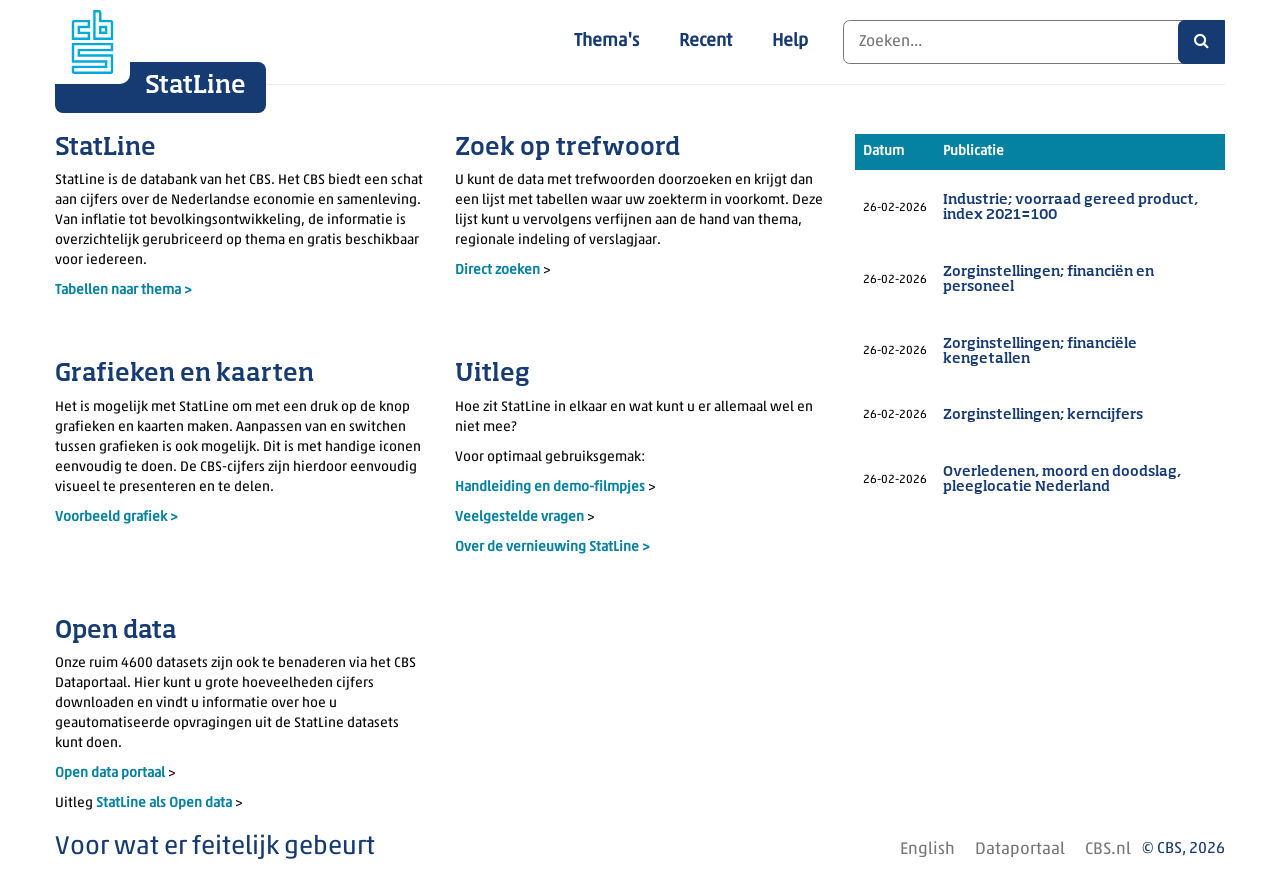  What do you see at coordinates (550, 487) in the screenshot?
I see `Handleiding en demo-filmpjes` at bounding box center [550, 487].